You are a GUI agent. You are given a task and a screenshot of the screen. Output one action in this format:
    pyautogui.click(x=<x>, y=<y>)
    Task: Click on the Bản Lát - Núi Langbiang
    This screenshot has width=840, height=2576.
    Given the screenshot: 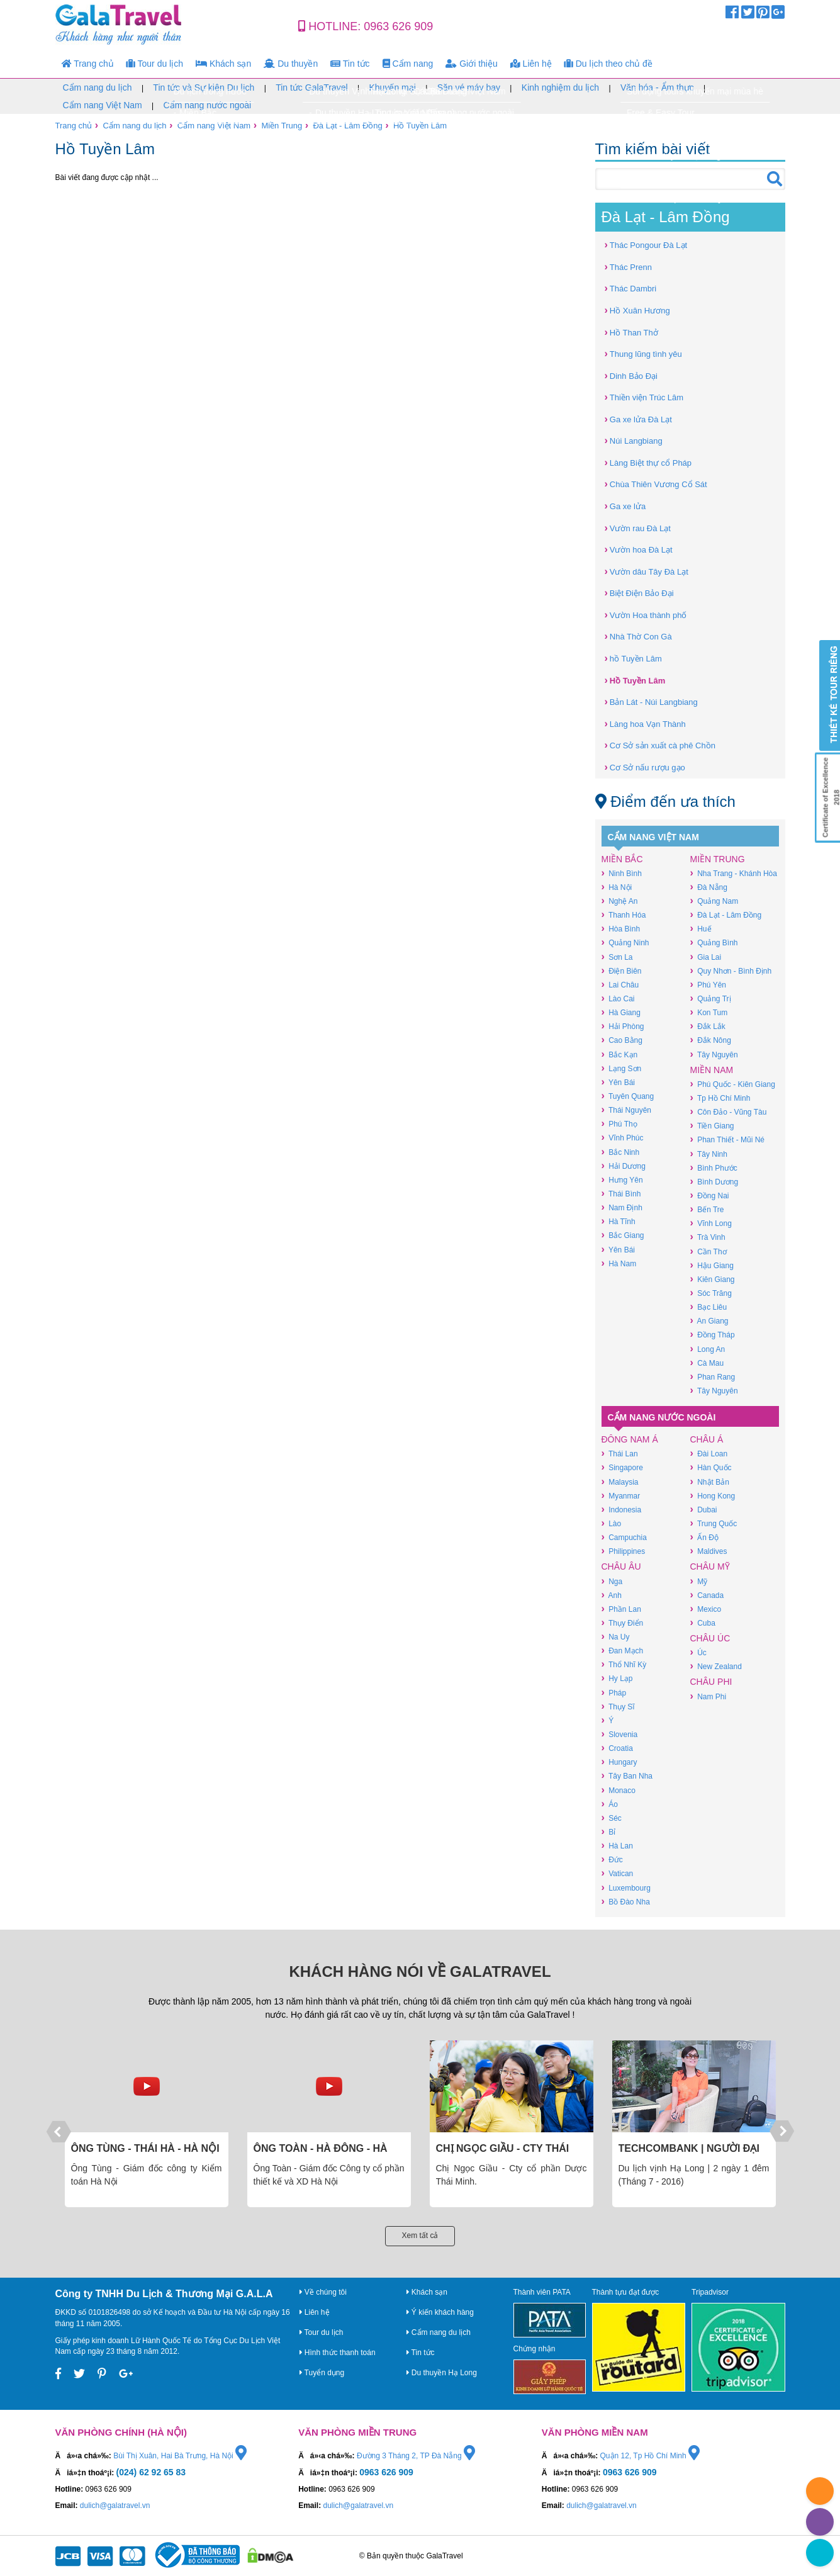 What is the action you would take?
    pyautogui.click(x=651, y=701)
    